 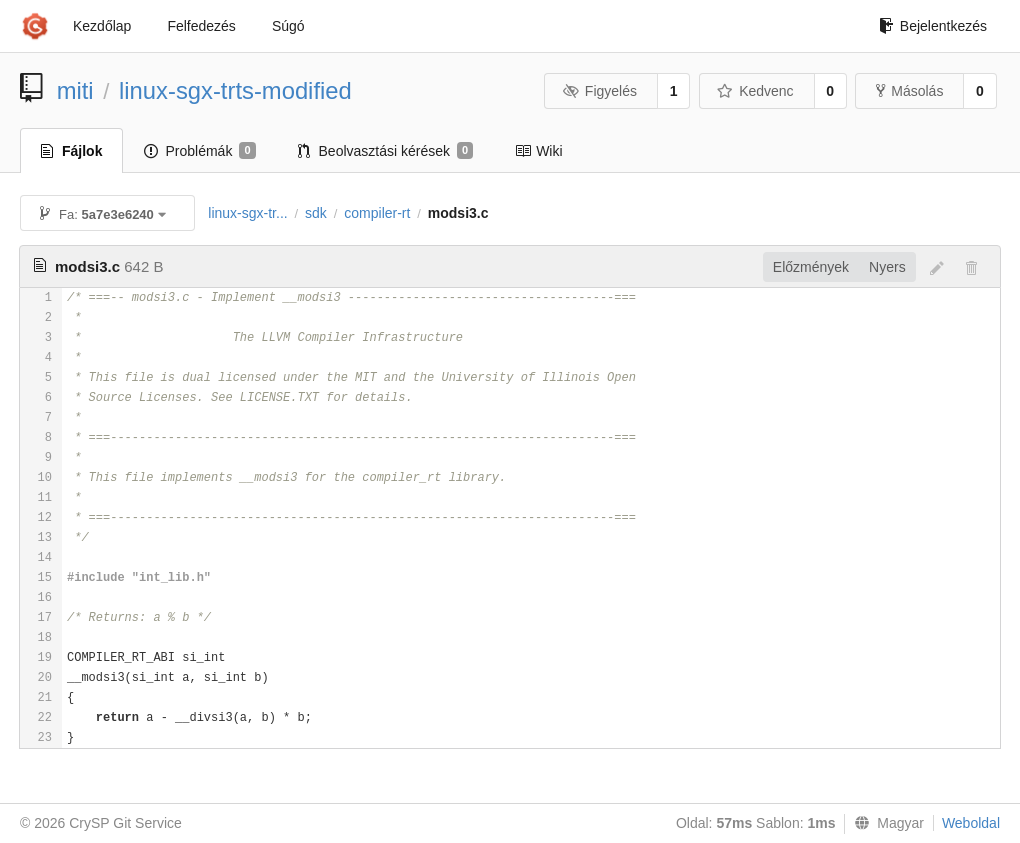 What do you see at coordinates (71, 151) in the screenshot?
I see `Fájlok` at bounding box center [71, 151].